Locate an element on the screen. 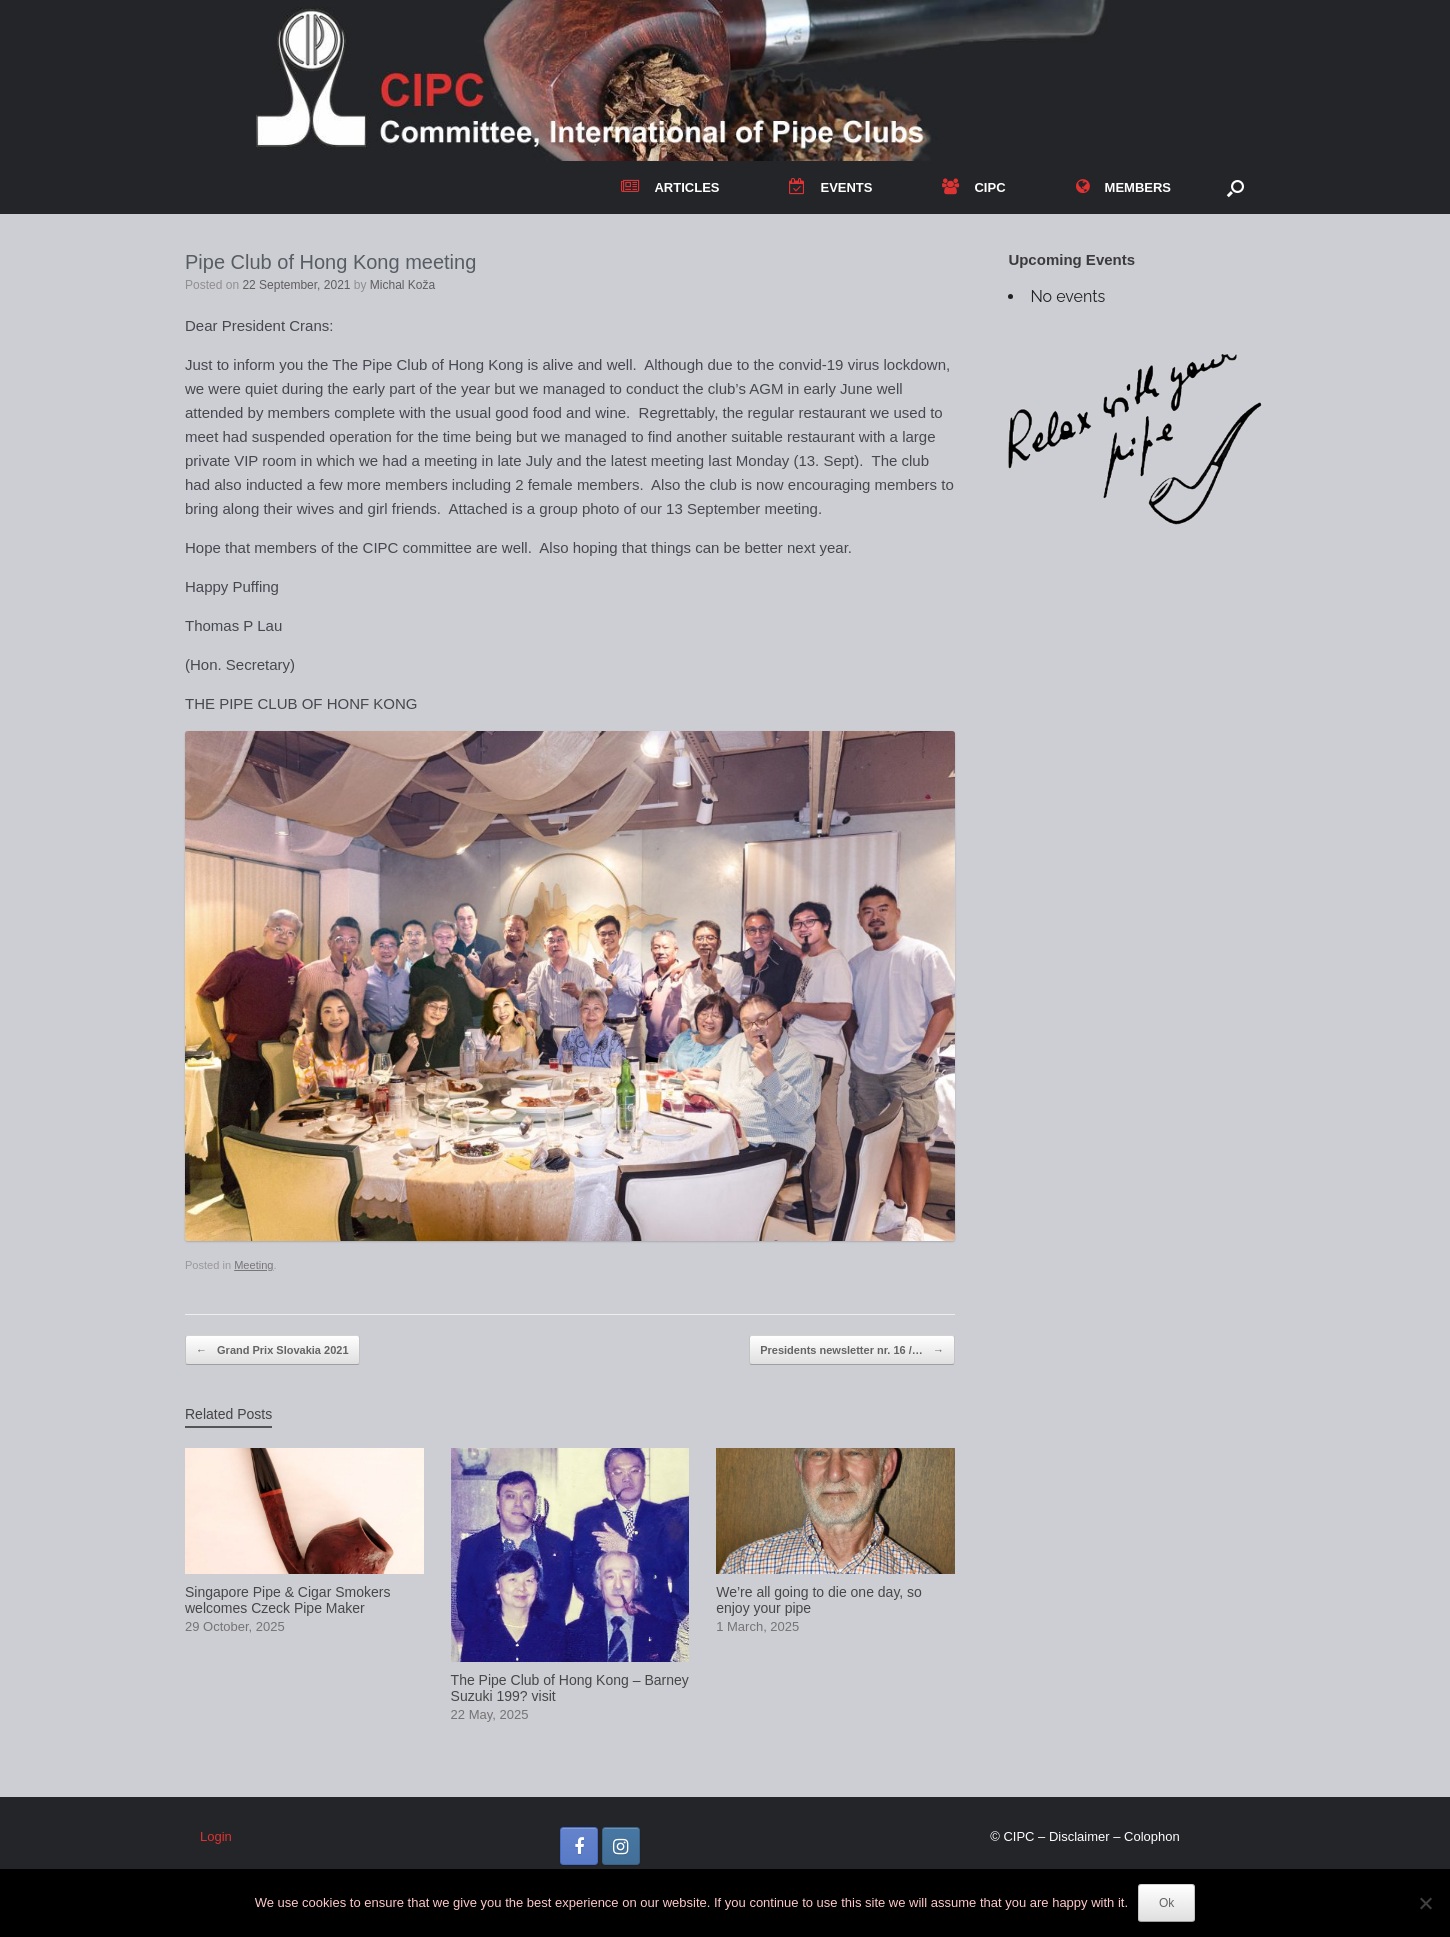  MEMBERS is located at coordinates (1123, 187).